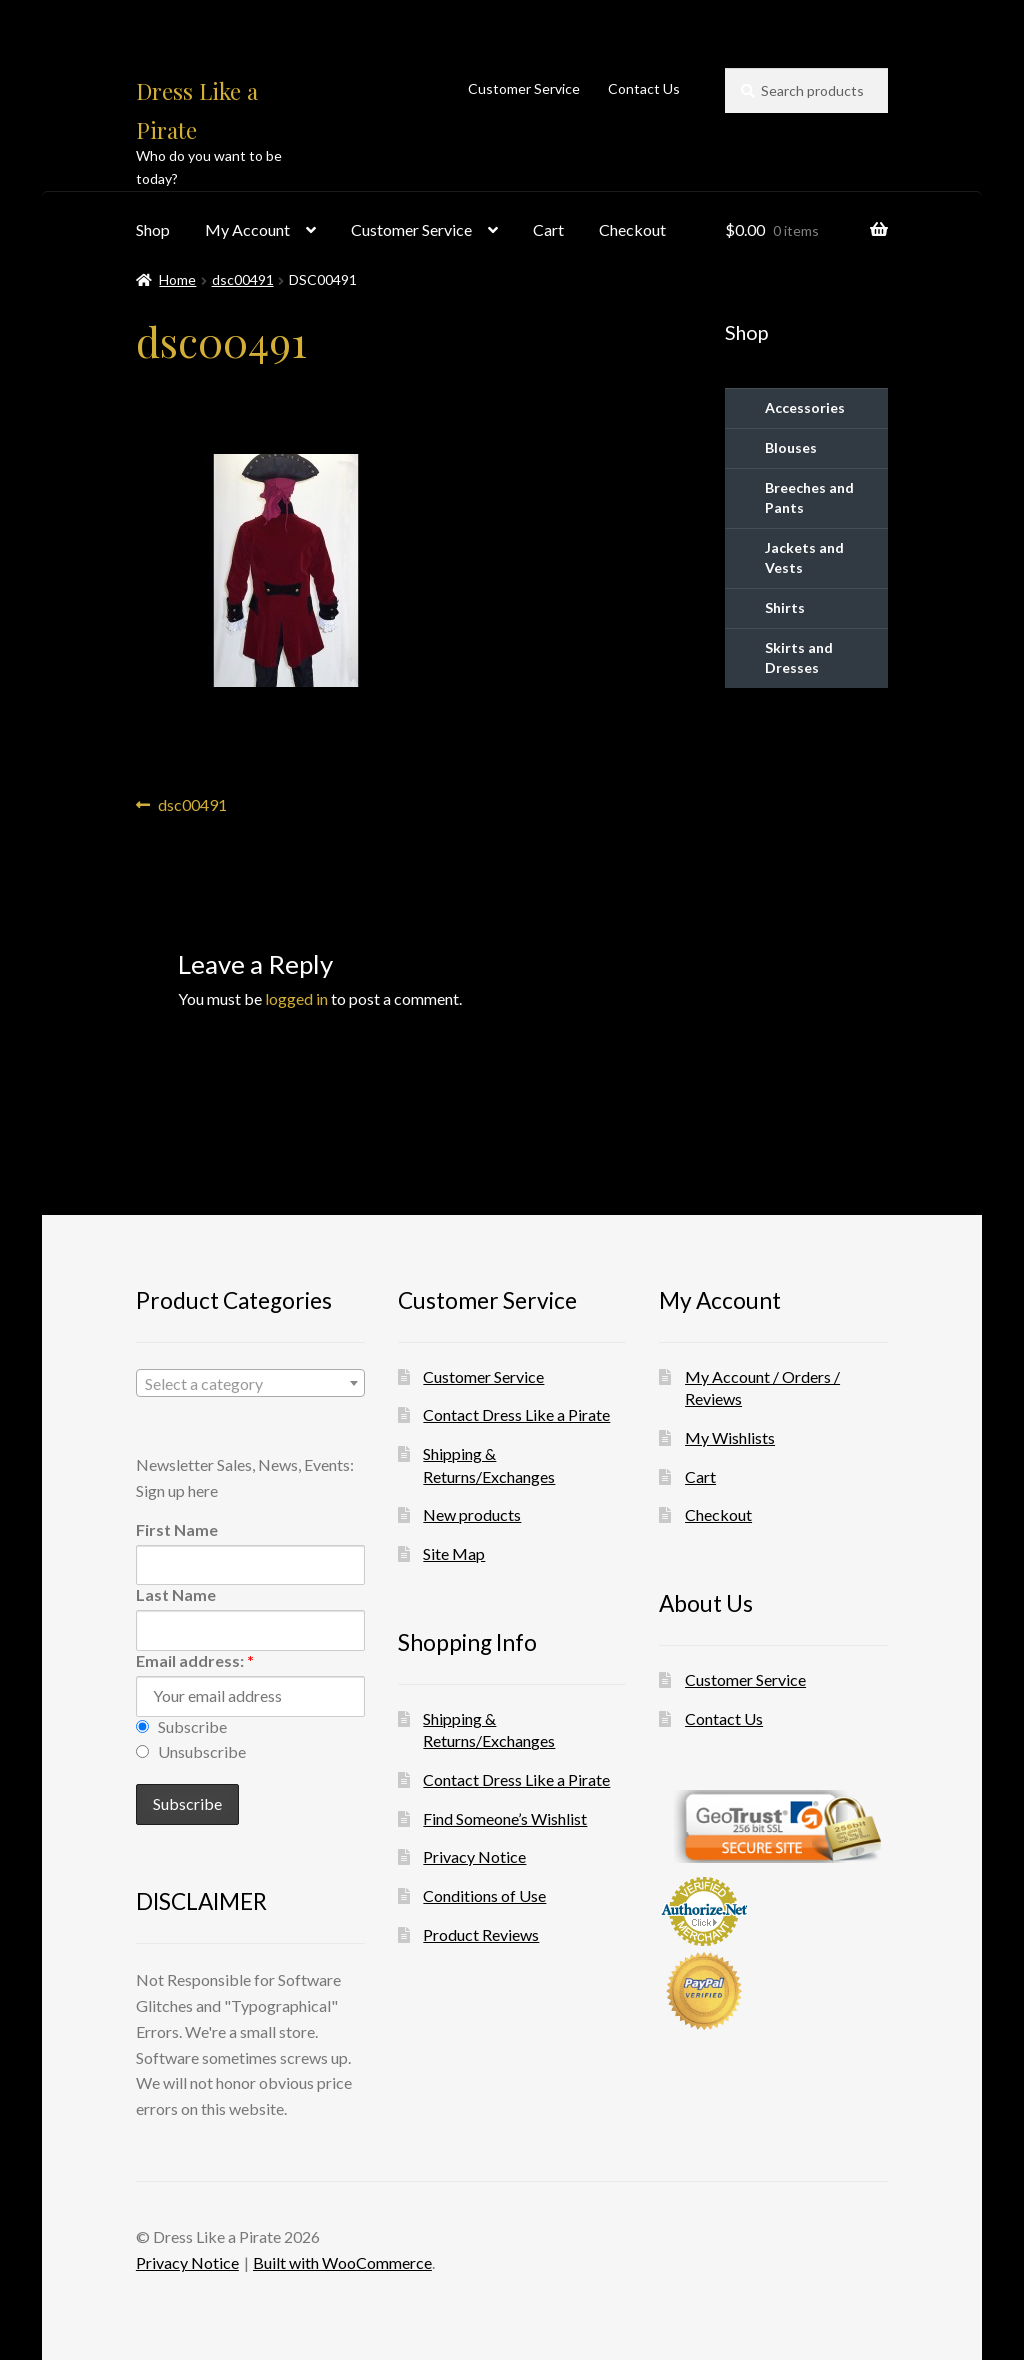 The image size is (1024, 2360). Describe the element at coordinates (516, 1414) in the screenshot. I see `Contact Dress Like a Pirate` at that location.